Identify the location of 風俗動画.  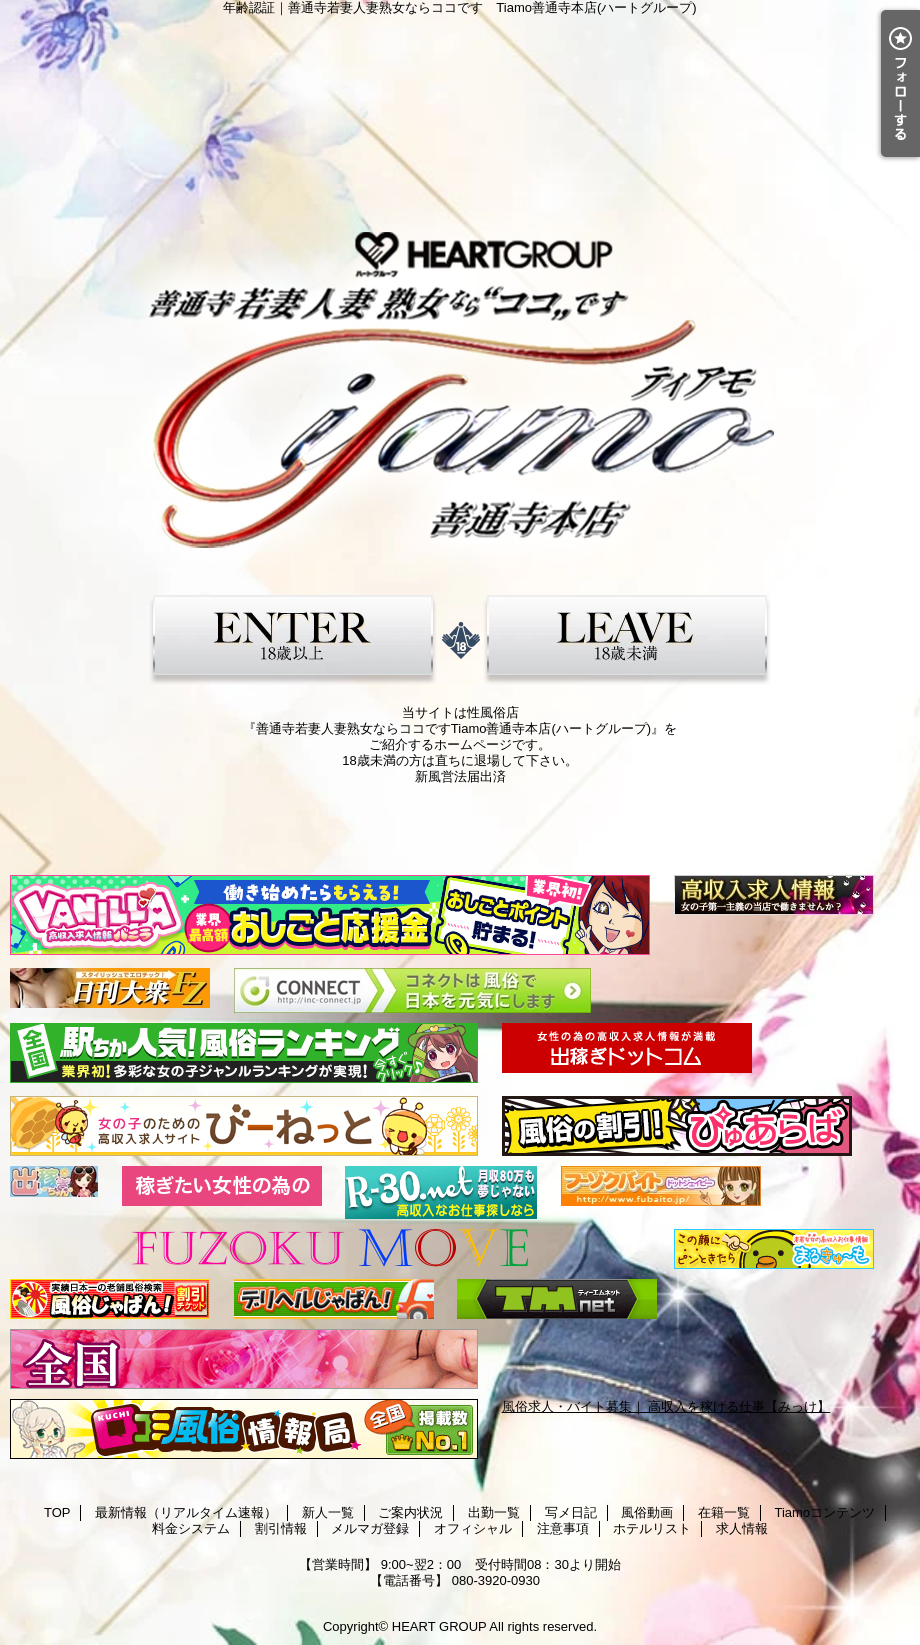
(647, 1512).